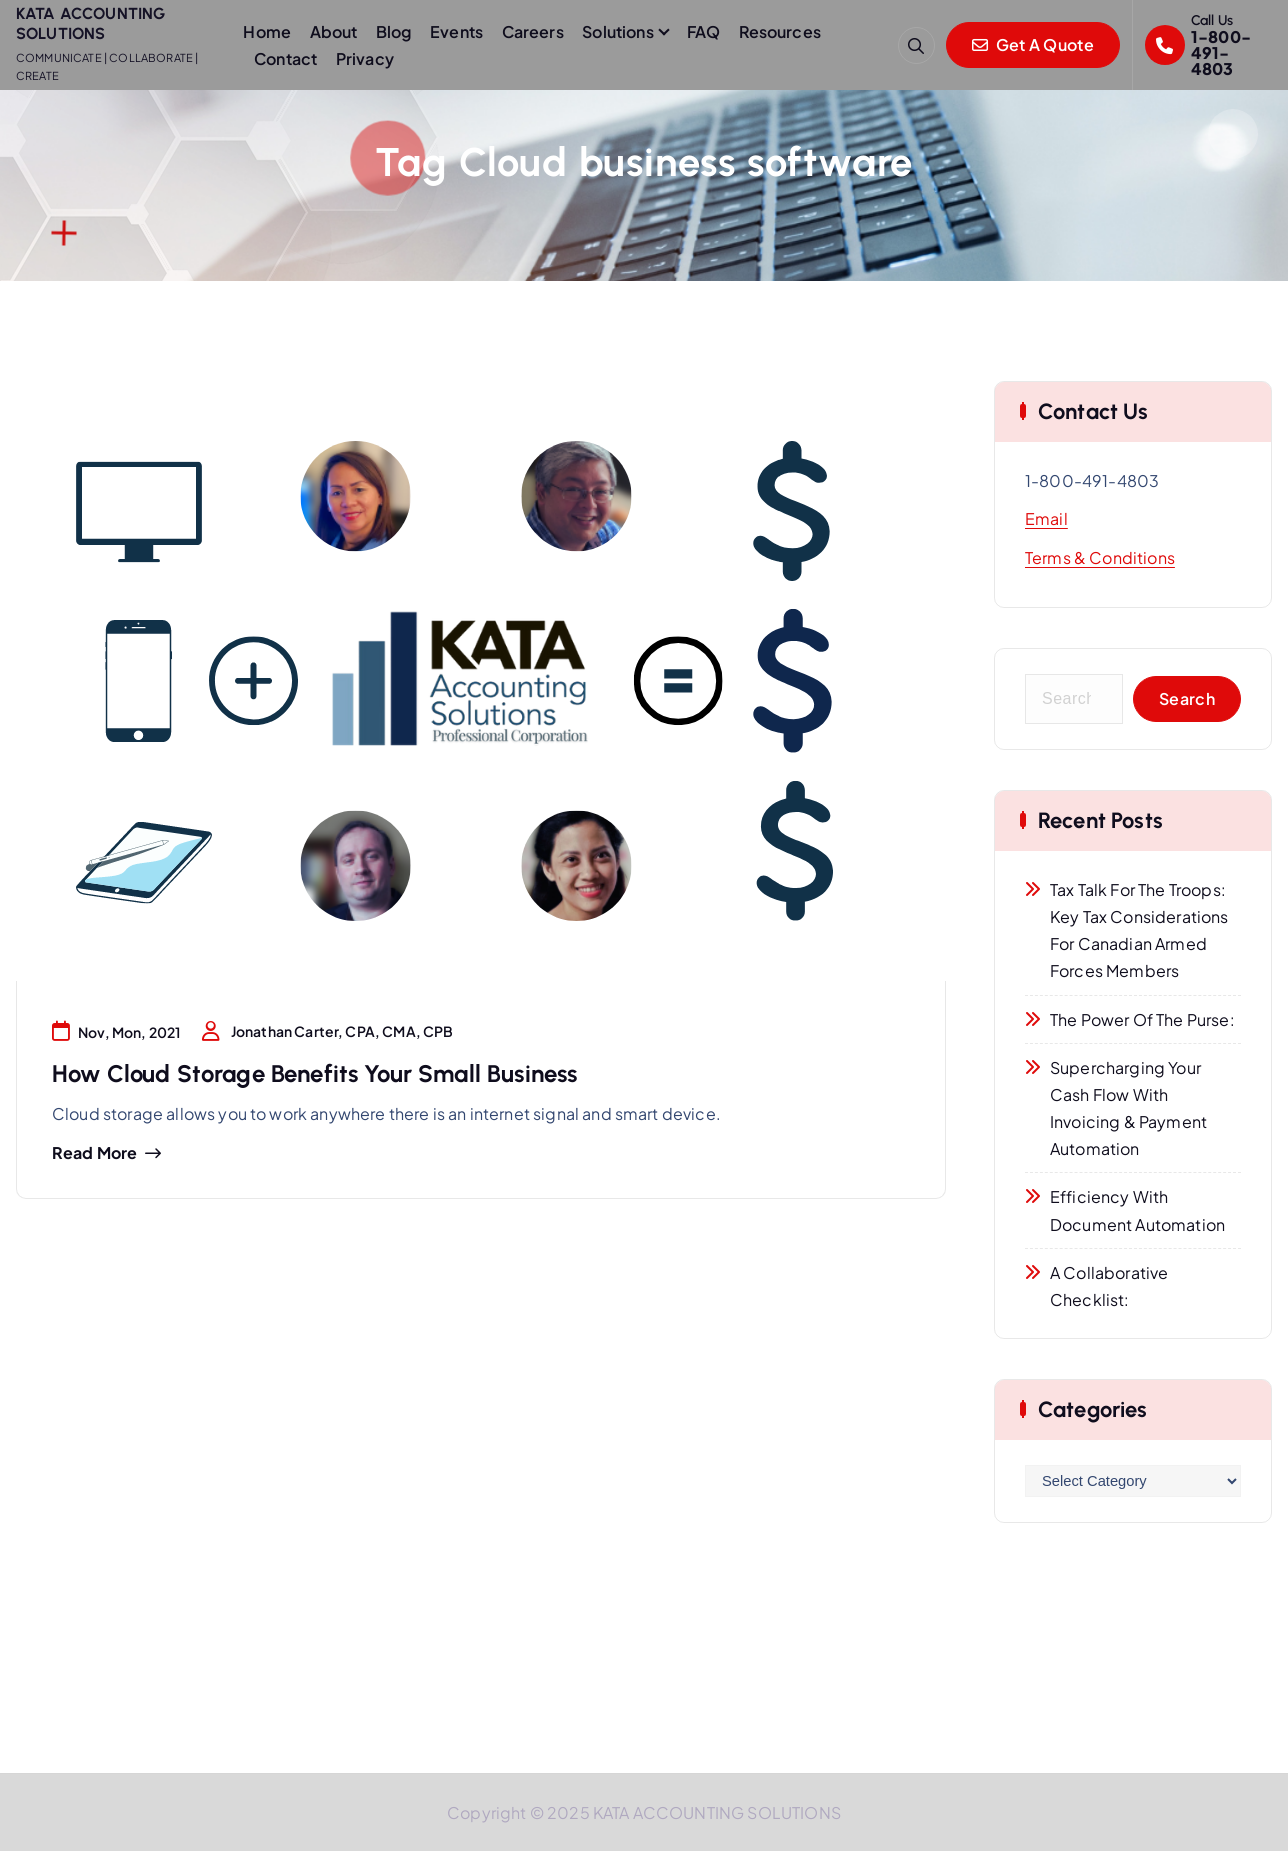 The image size is (1288, 1851). Describe the element at coordinates (617, 31) in the screenshot. I see `Solutions` at that location.